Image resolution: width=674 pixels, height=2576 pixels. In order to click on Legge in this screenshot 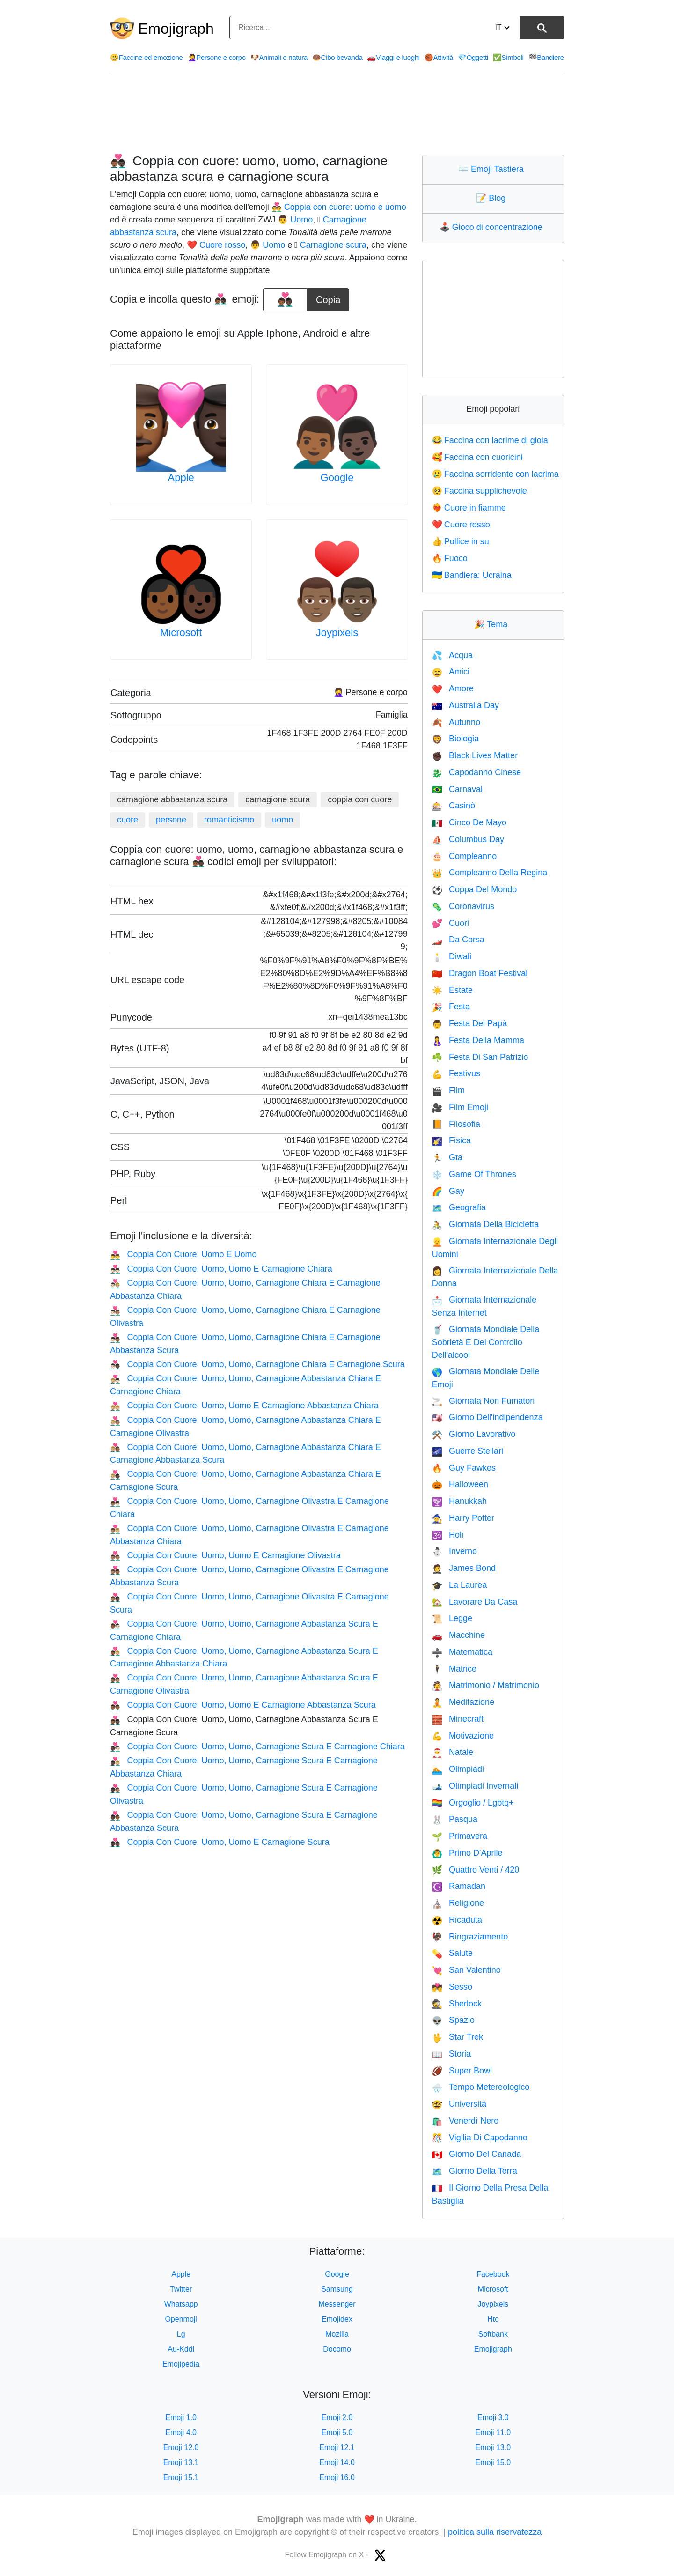, I will do `click(452, 1618)`.